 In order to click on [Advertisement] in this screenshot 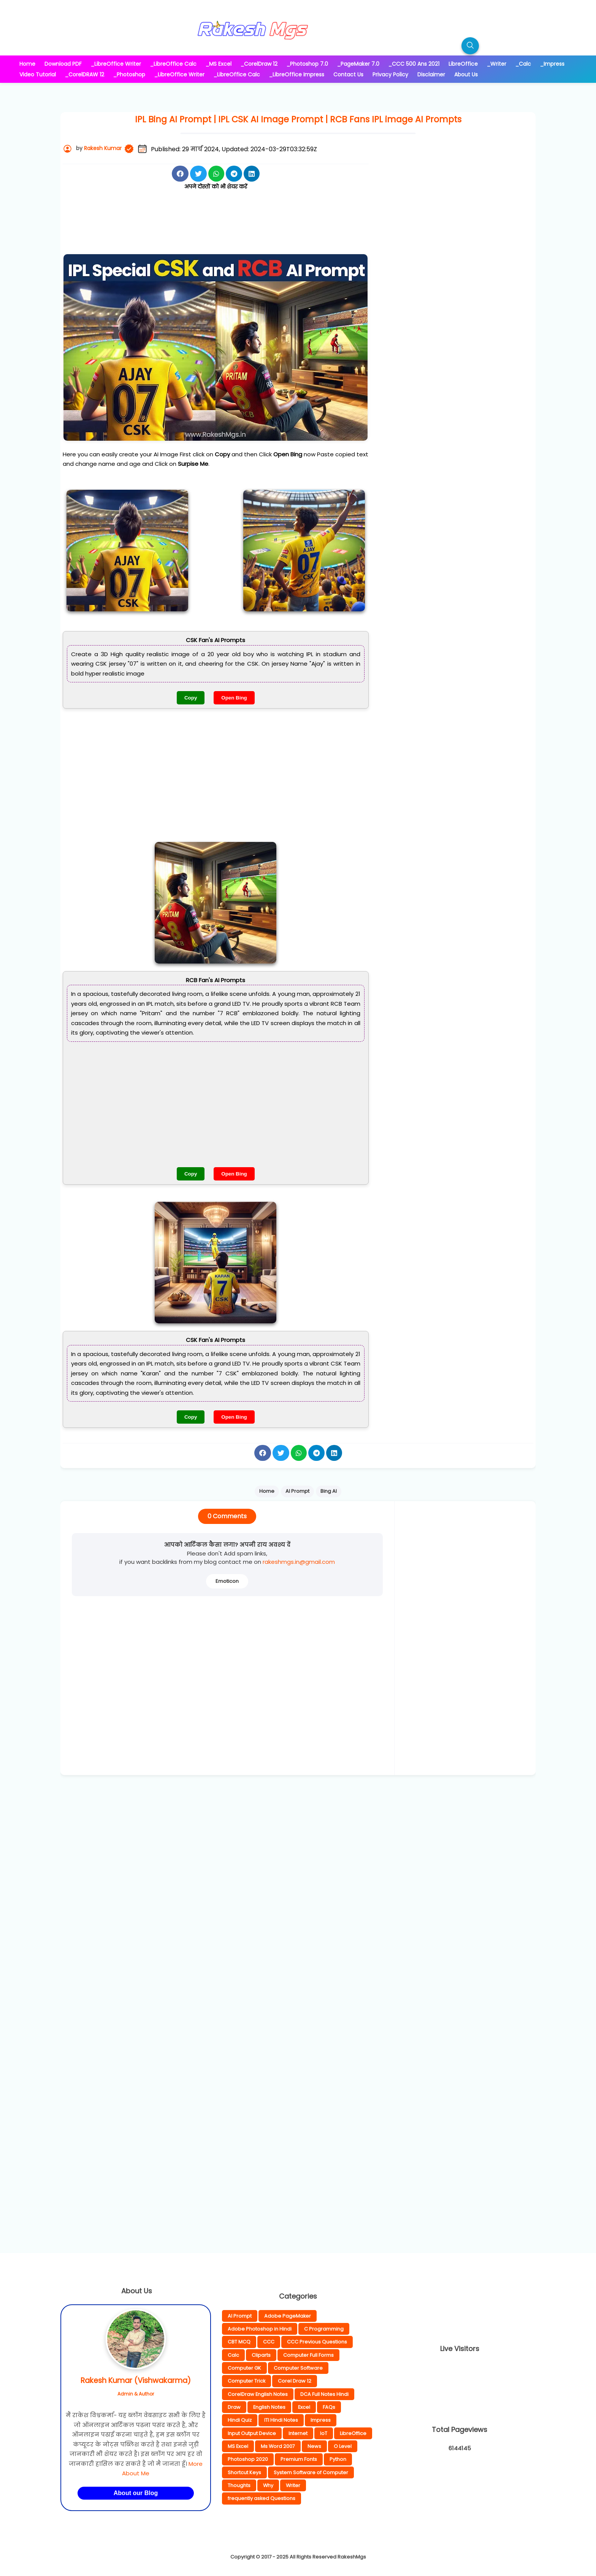, I will do `click(215, 228)`.